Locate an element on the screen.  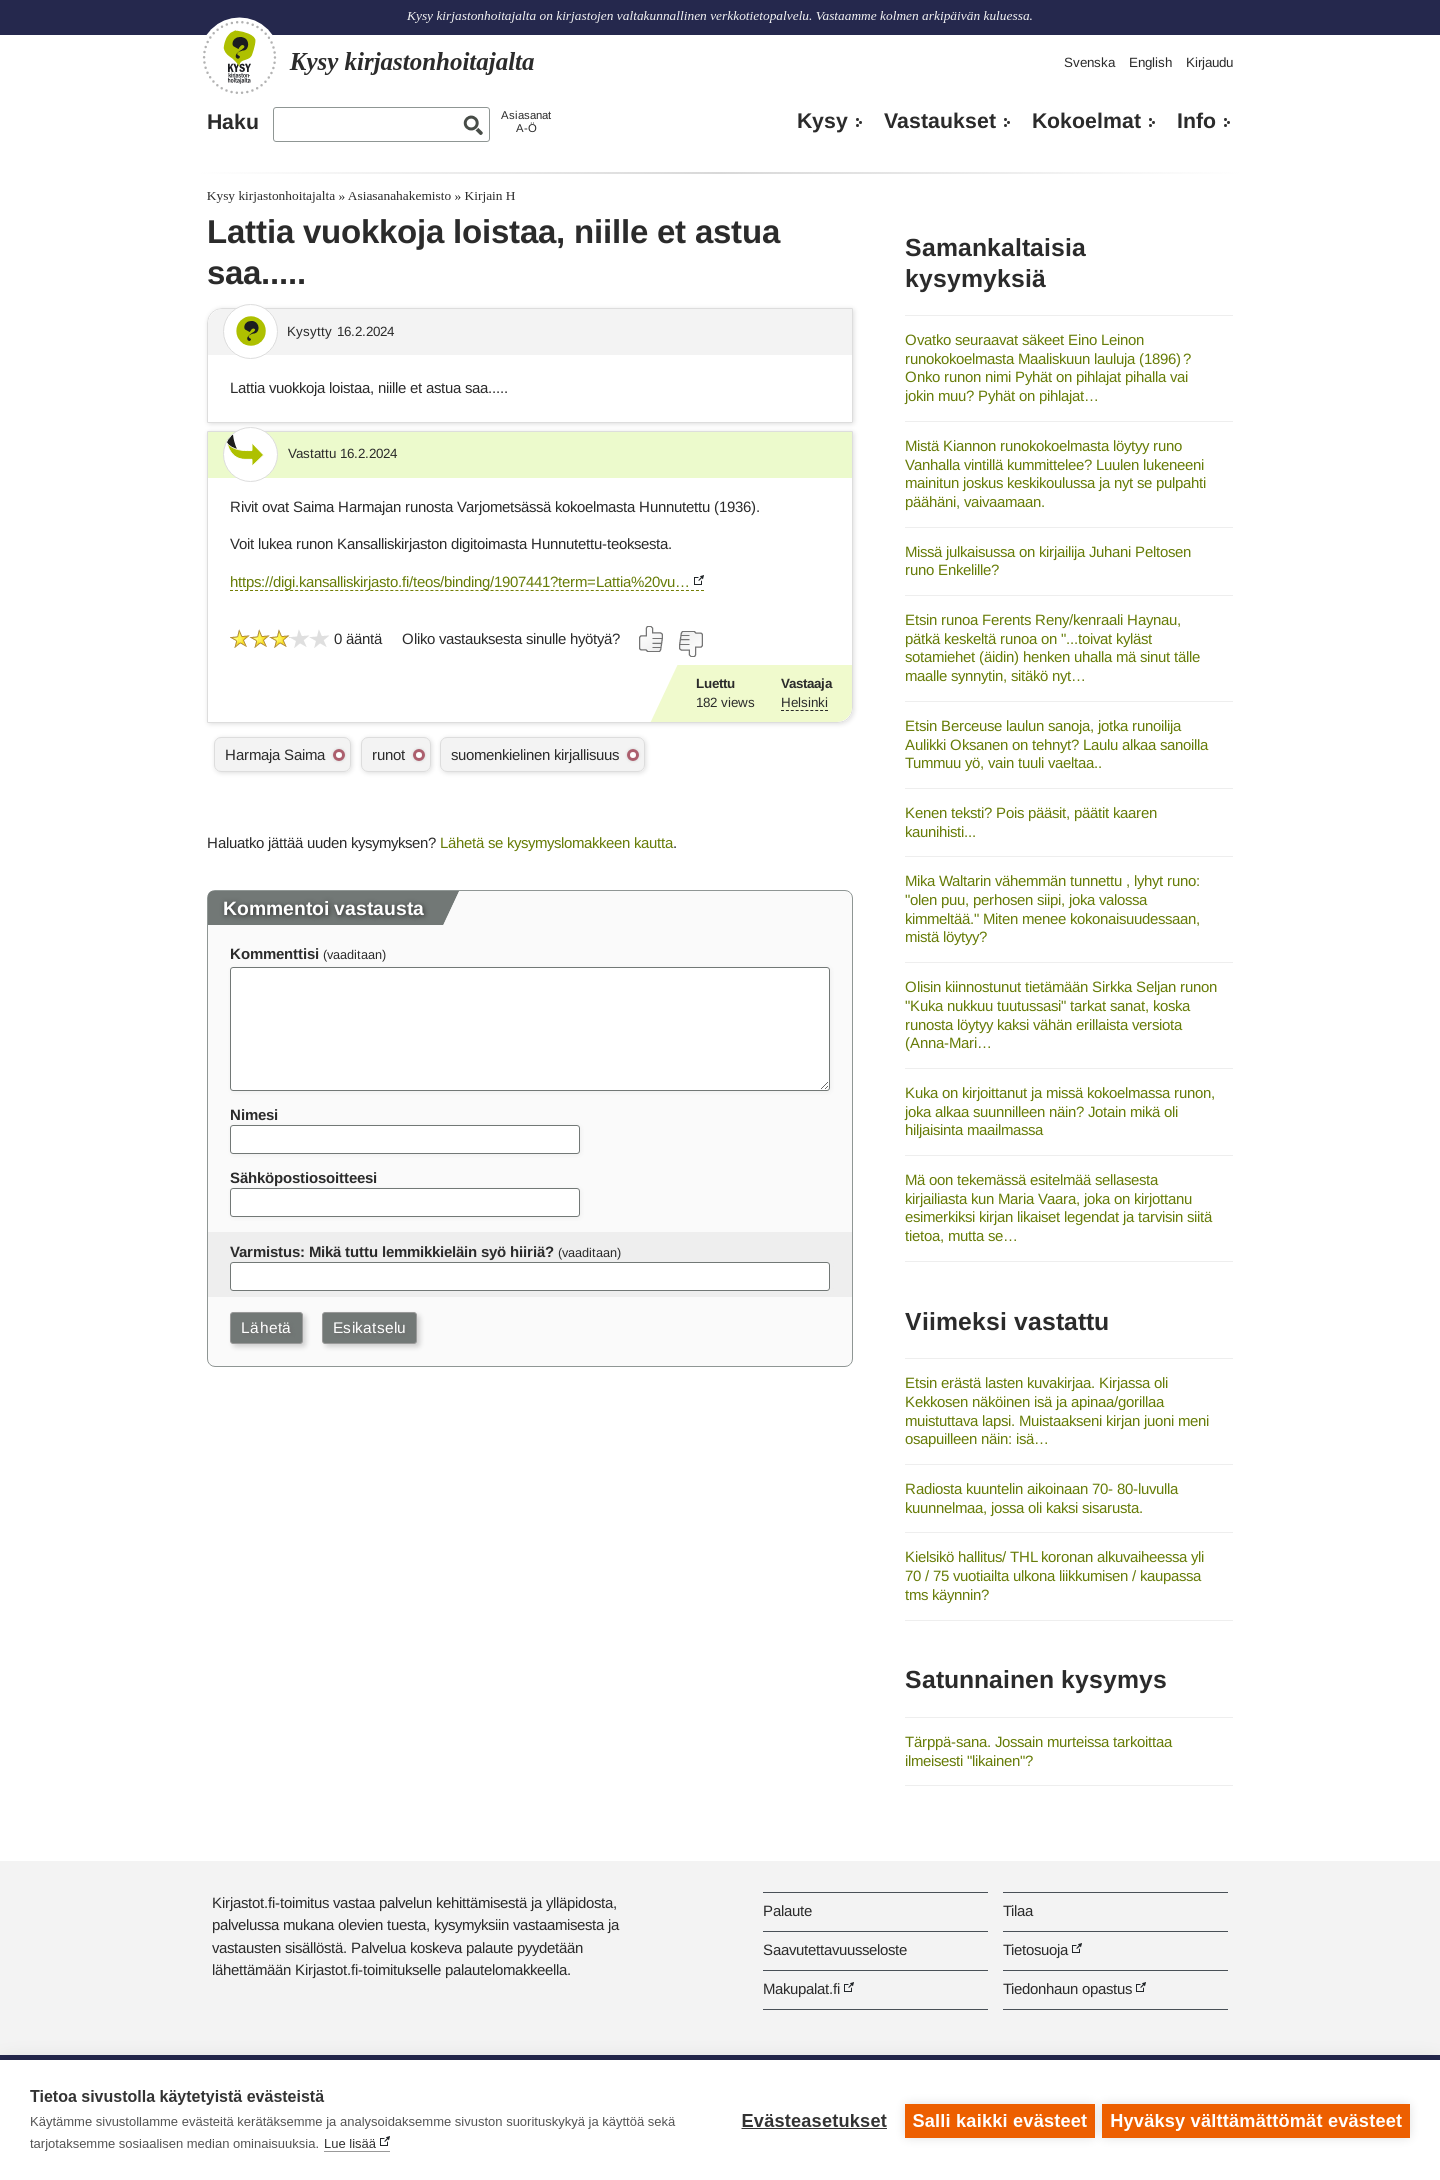
[Äänestä ei] is located at coordinates (690, 644).